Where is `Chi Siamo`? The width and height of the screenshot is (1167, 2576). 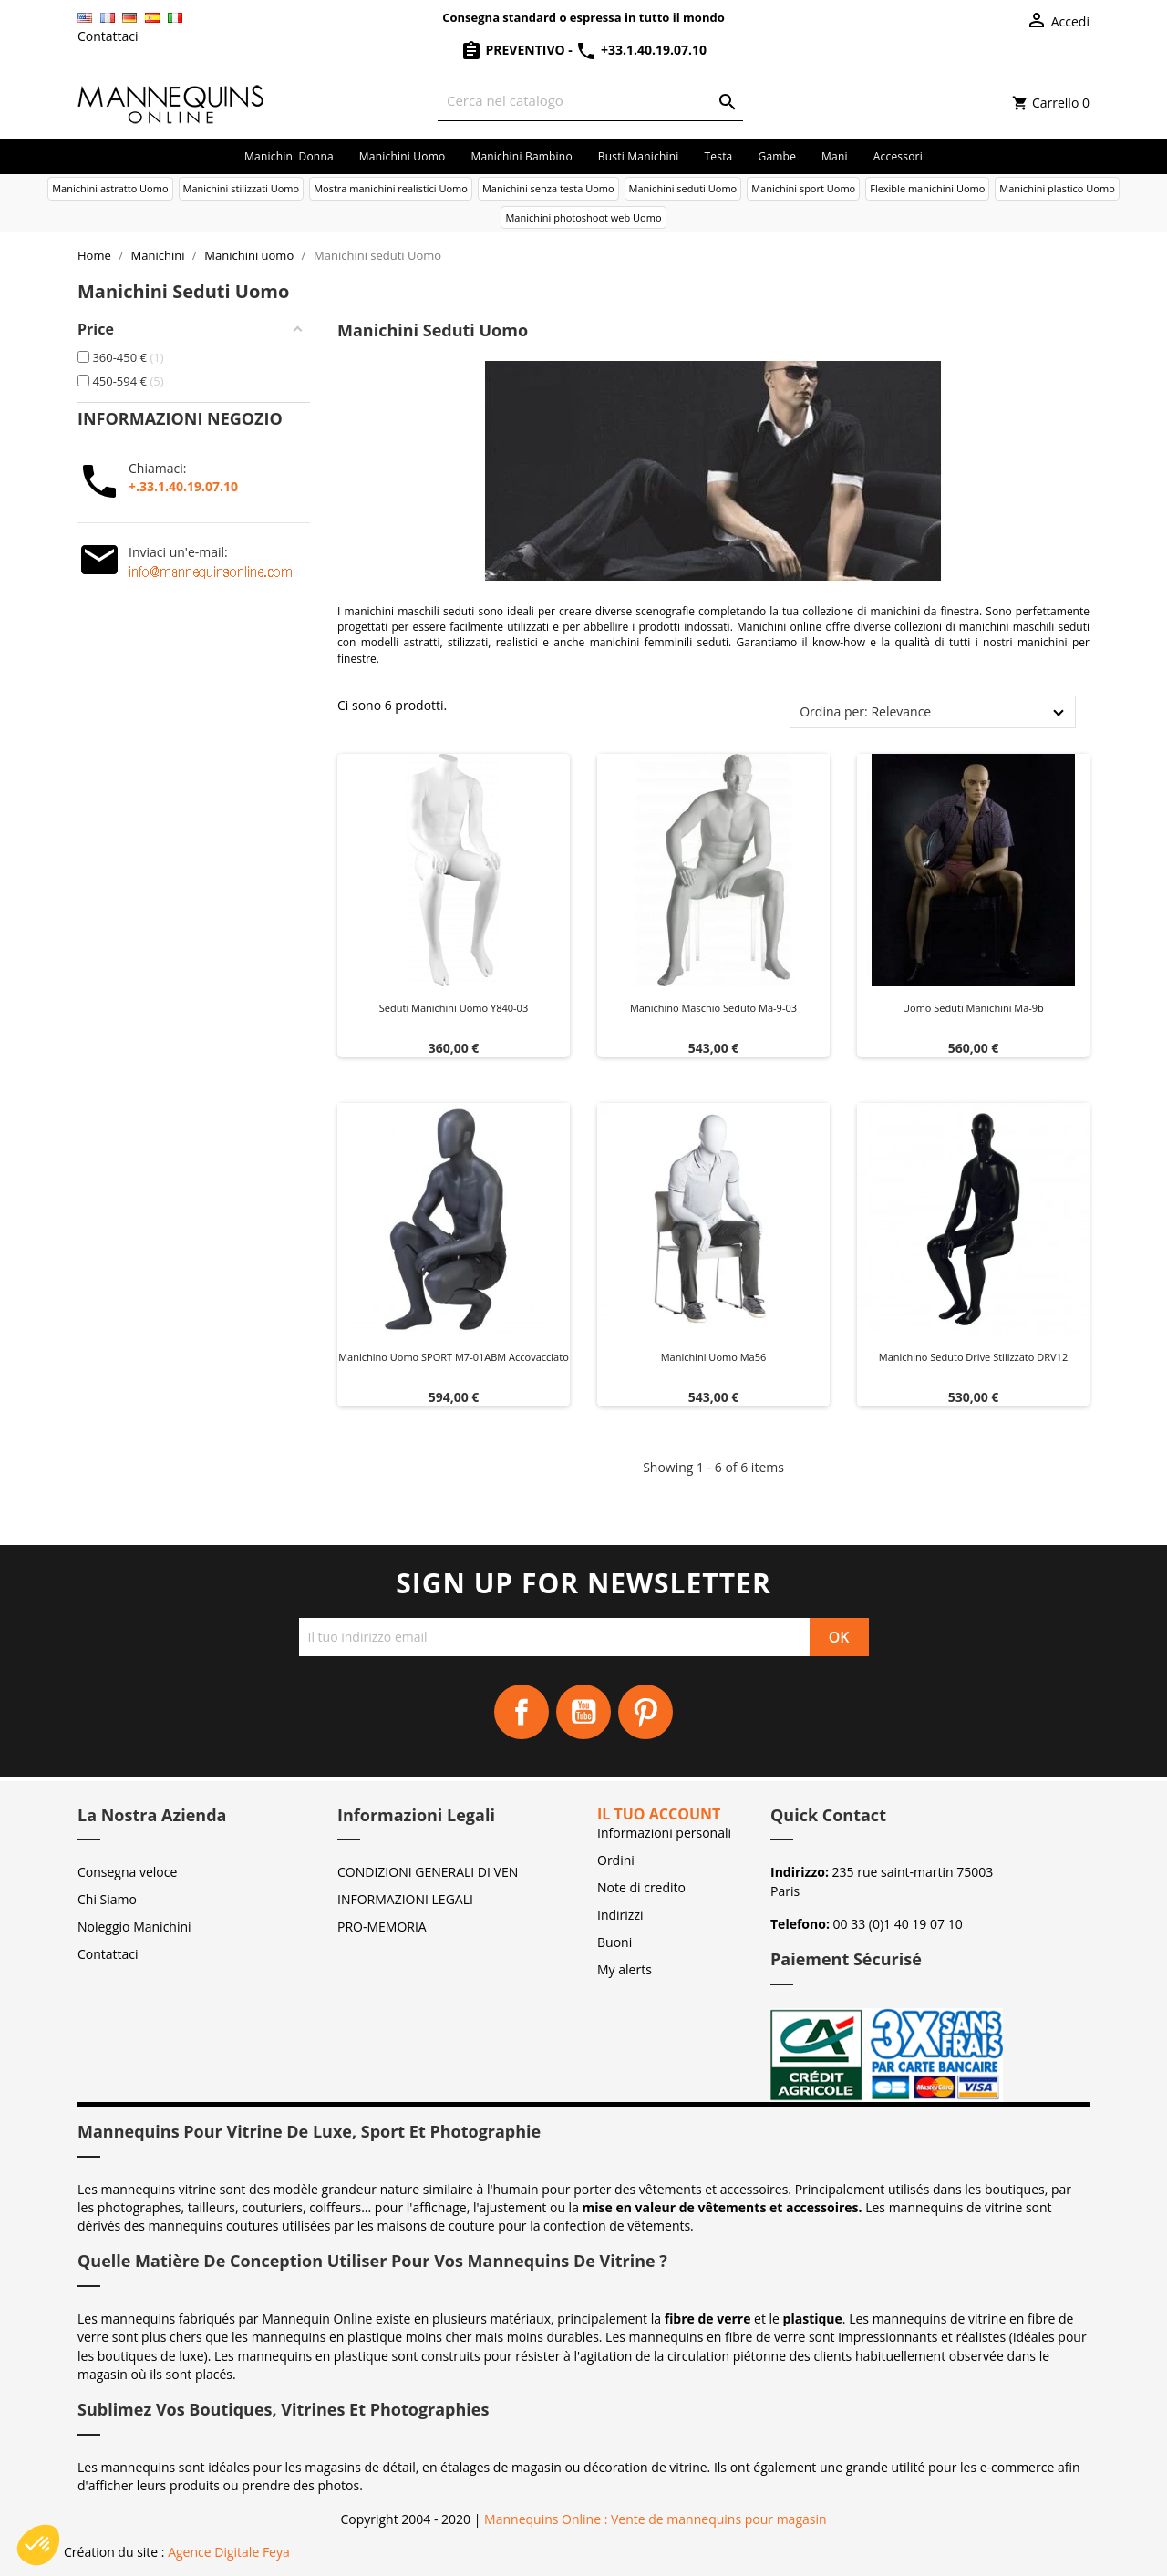
Chi Siamo is located at coordinates (107, 1899).